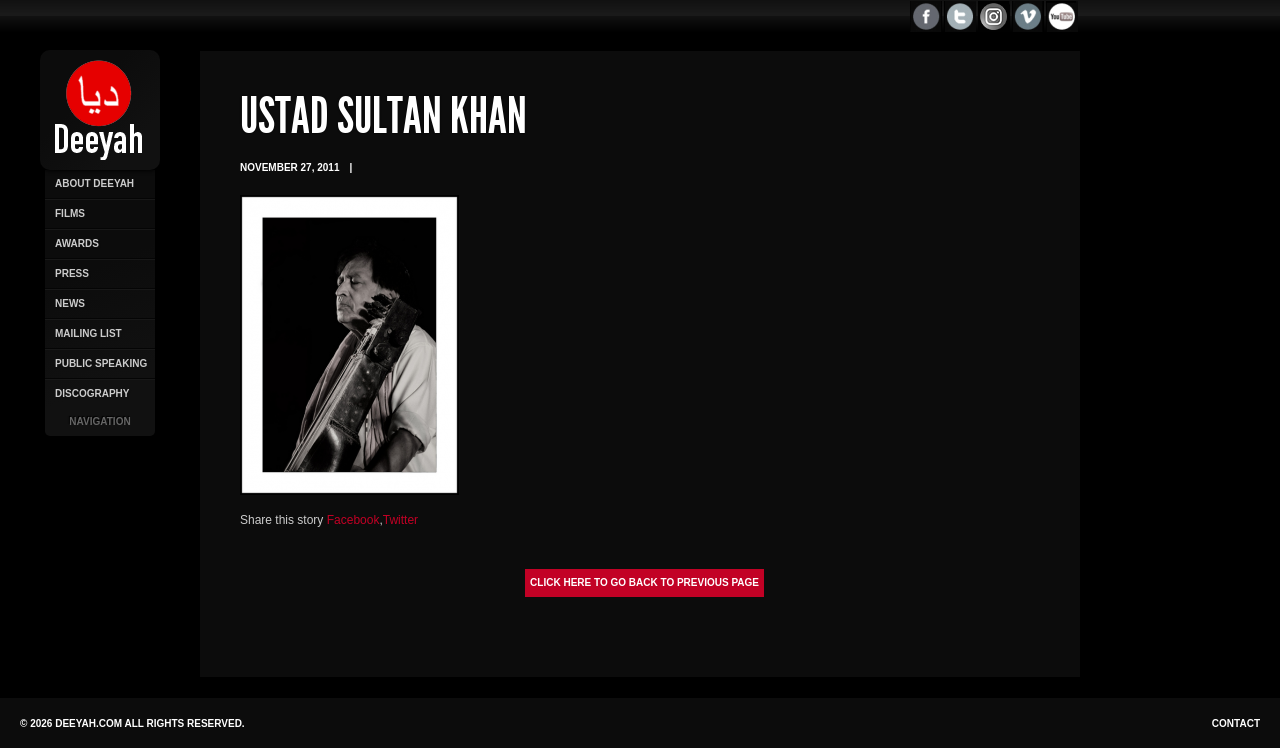  I want to click on News, so click(70, 303).